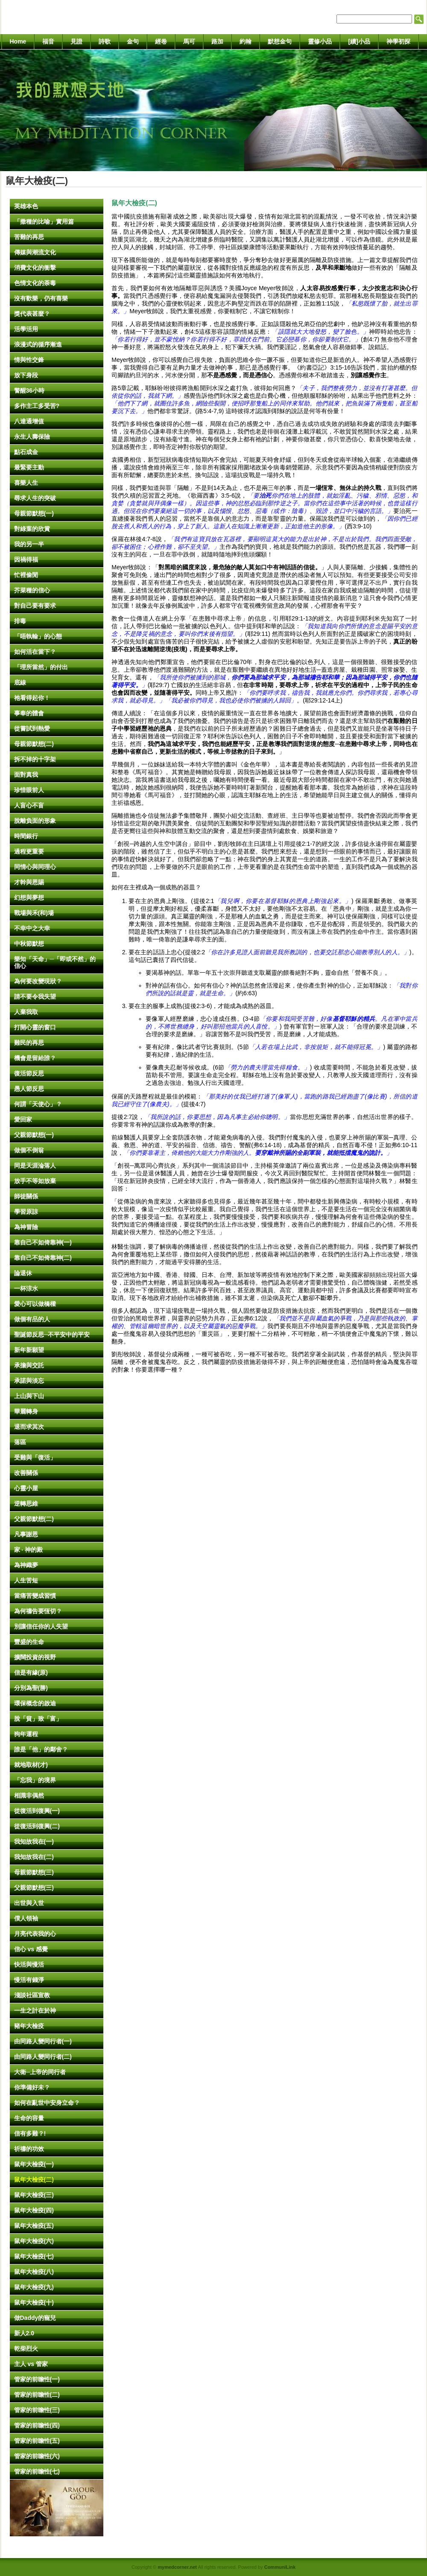 This screenshot has height=2576, width=427. I want to click on 別讓信任你的人失望, so click(41, 1626).